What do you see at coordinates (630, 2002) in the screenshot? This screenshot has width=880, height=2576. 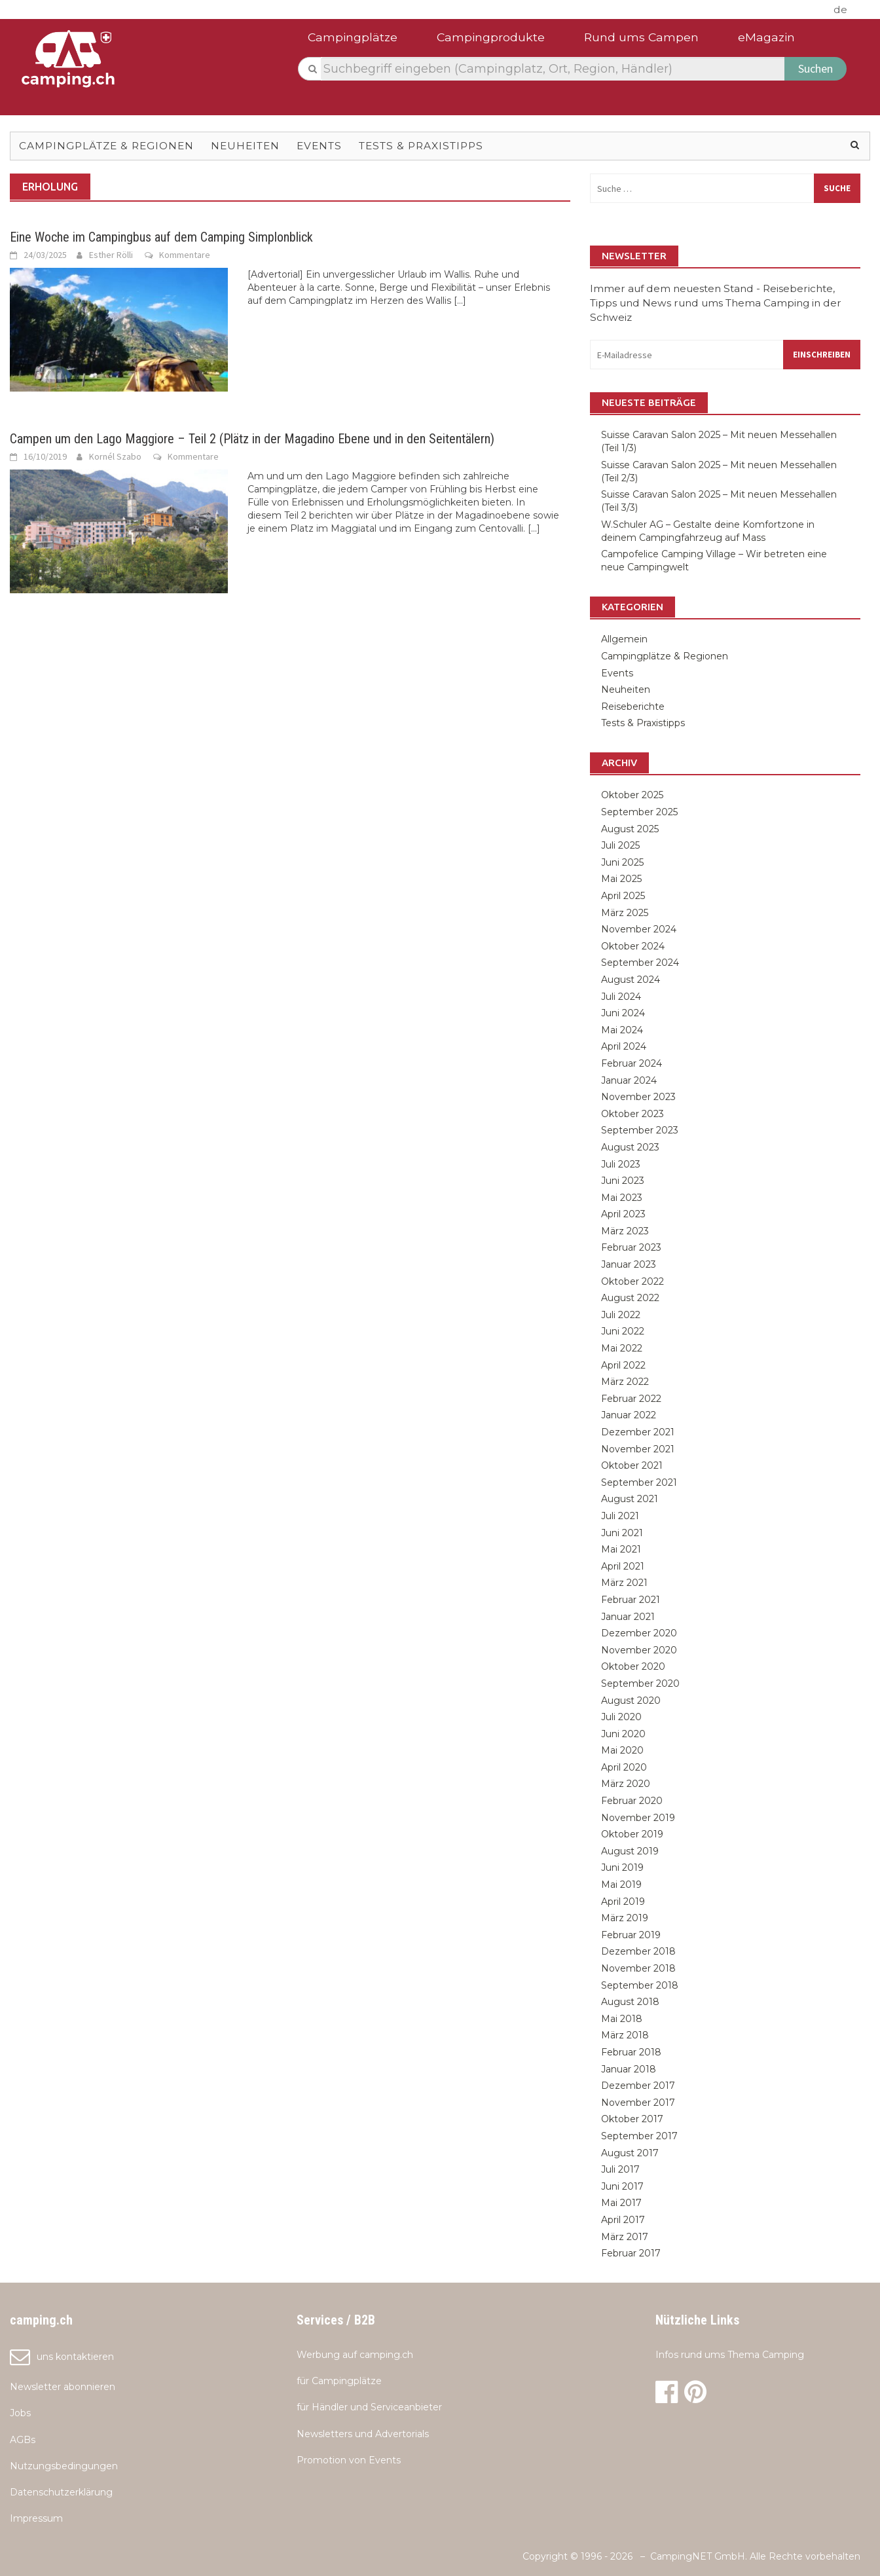 I see `August 2018` at bounding box center [630, 2002].